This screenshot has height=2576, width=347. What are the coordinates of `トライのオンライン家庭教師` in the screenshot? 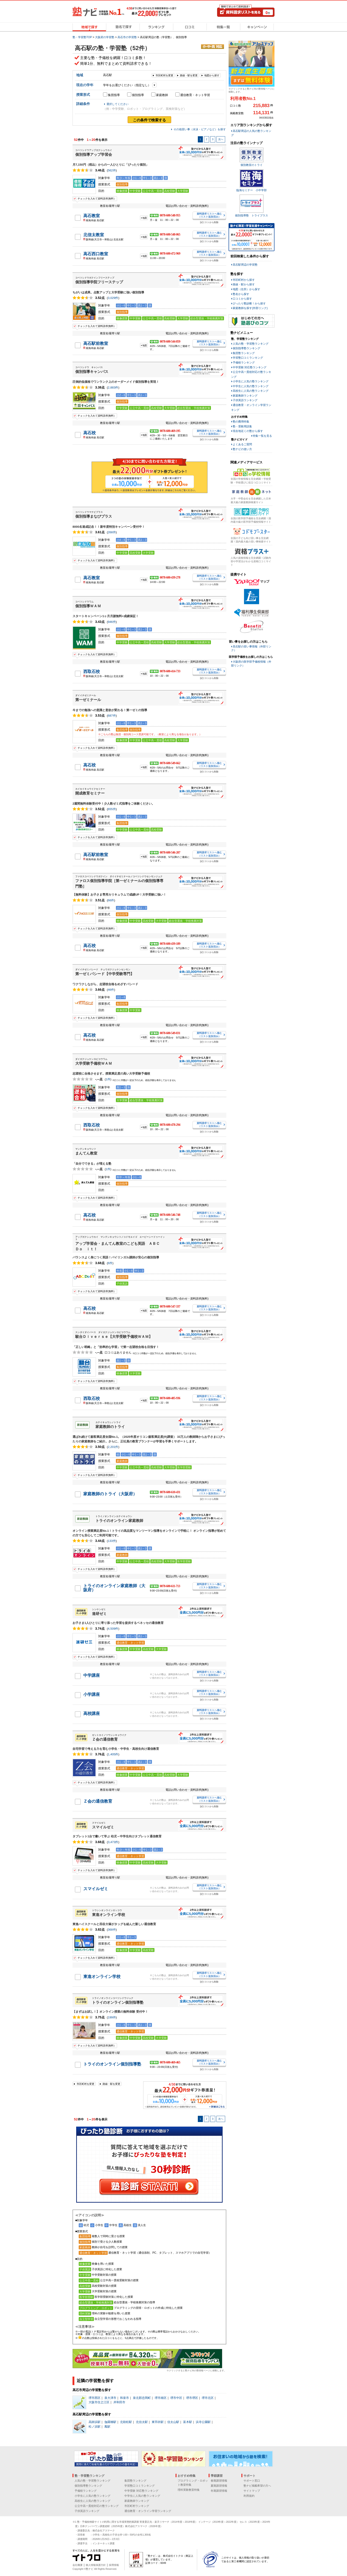 It's located at (119, 1521).